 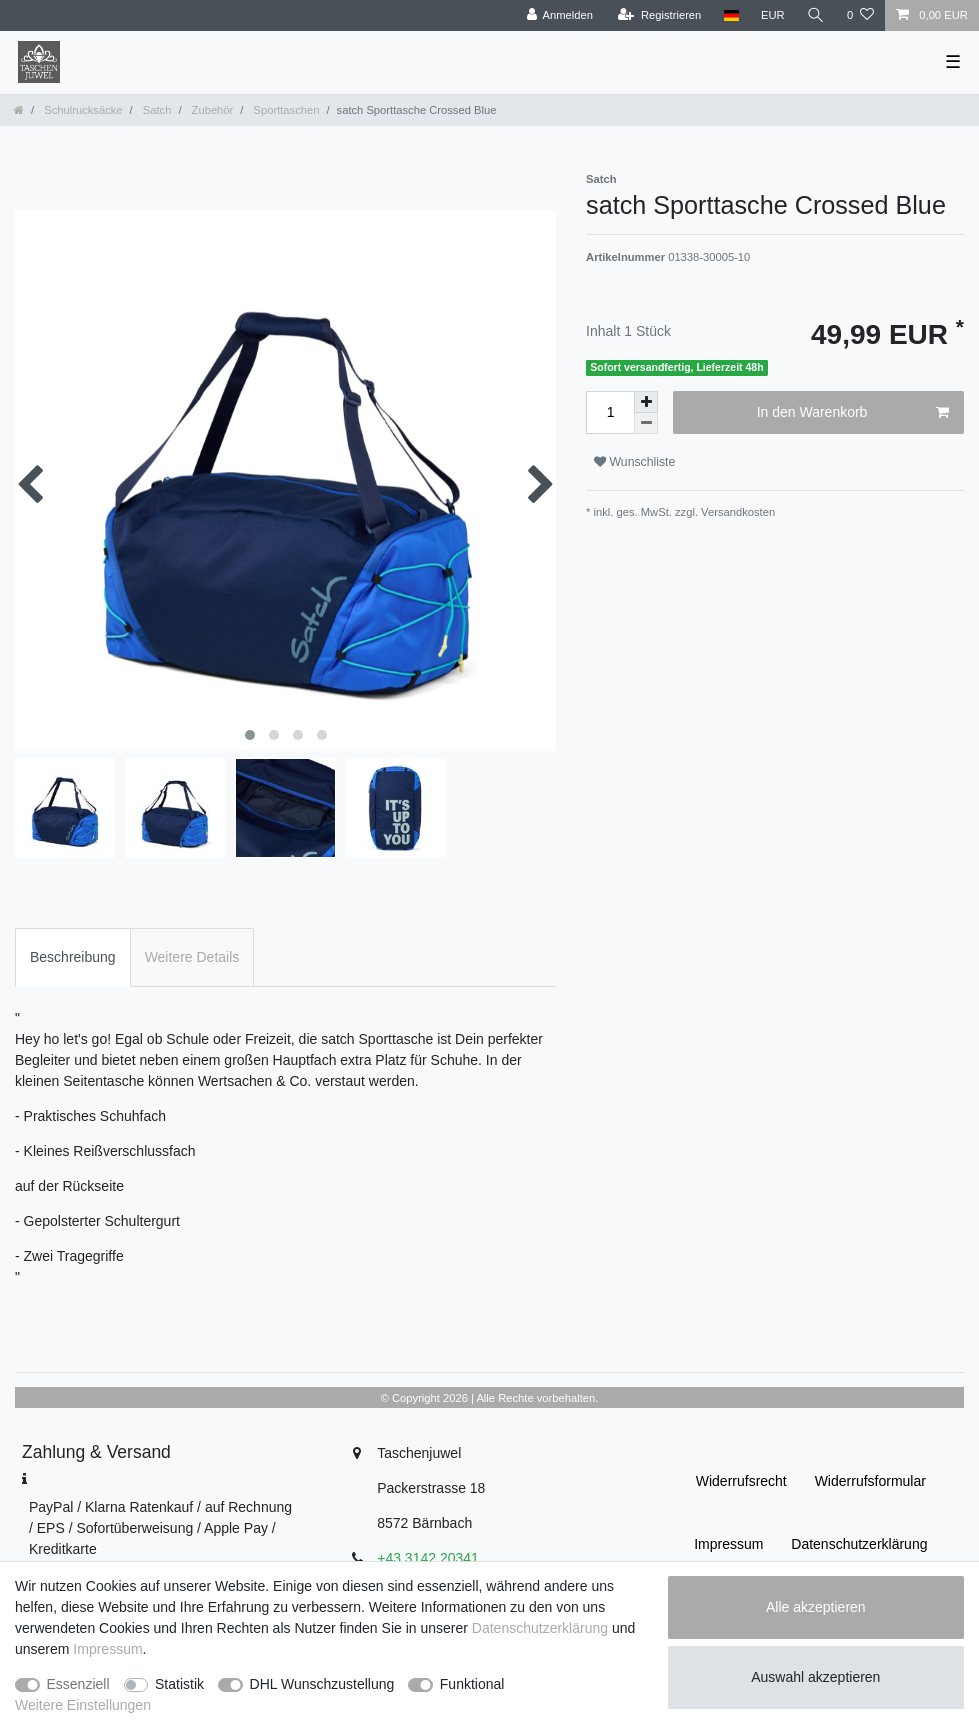 What do you see at coordinates (610, 412) in the screenshot?
I see `[Mengeneingabe]` at bounding box center [610, 412].